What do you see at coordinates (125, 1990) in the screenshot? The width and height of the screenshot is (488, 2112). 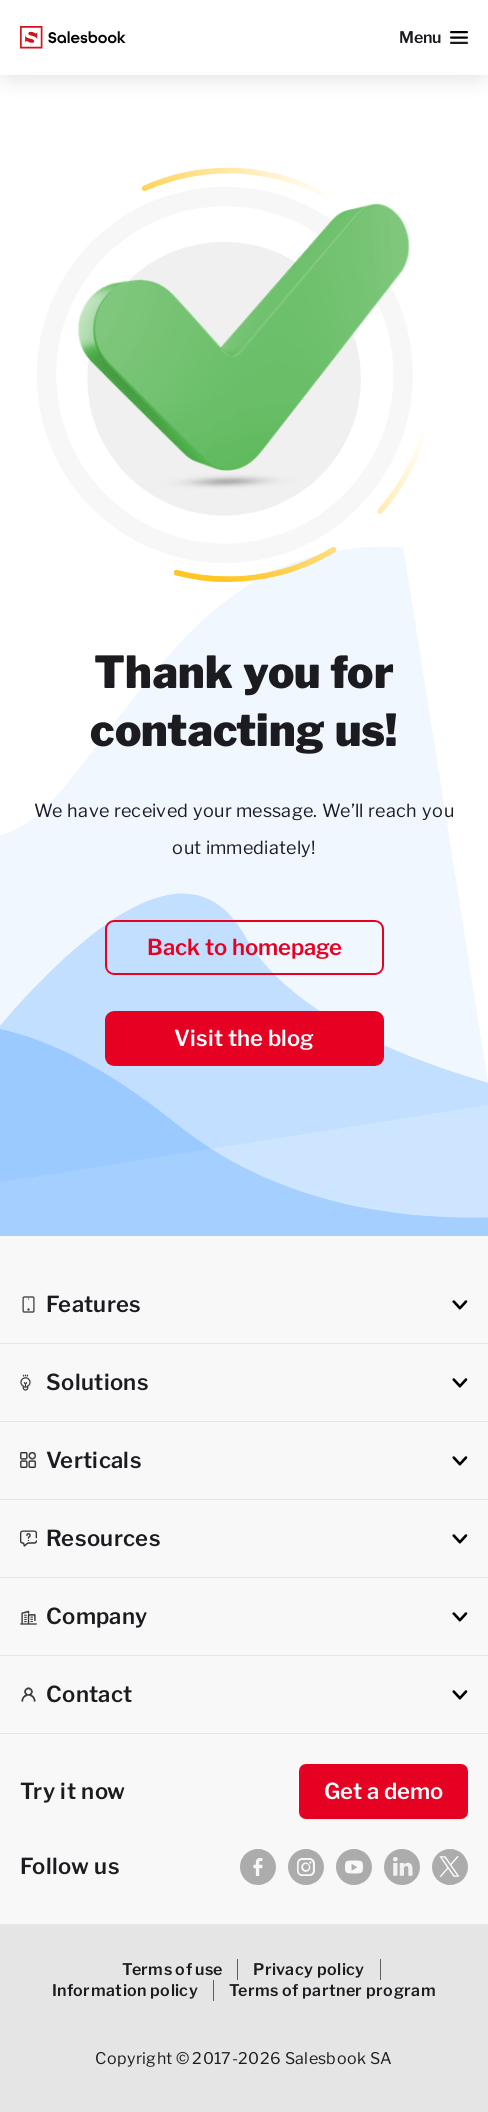 I see `Information policy` at bounding box center [125, 1990].